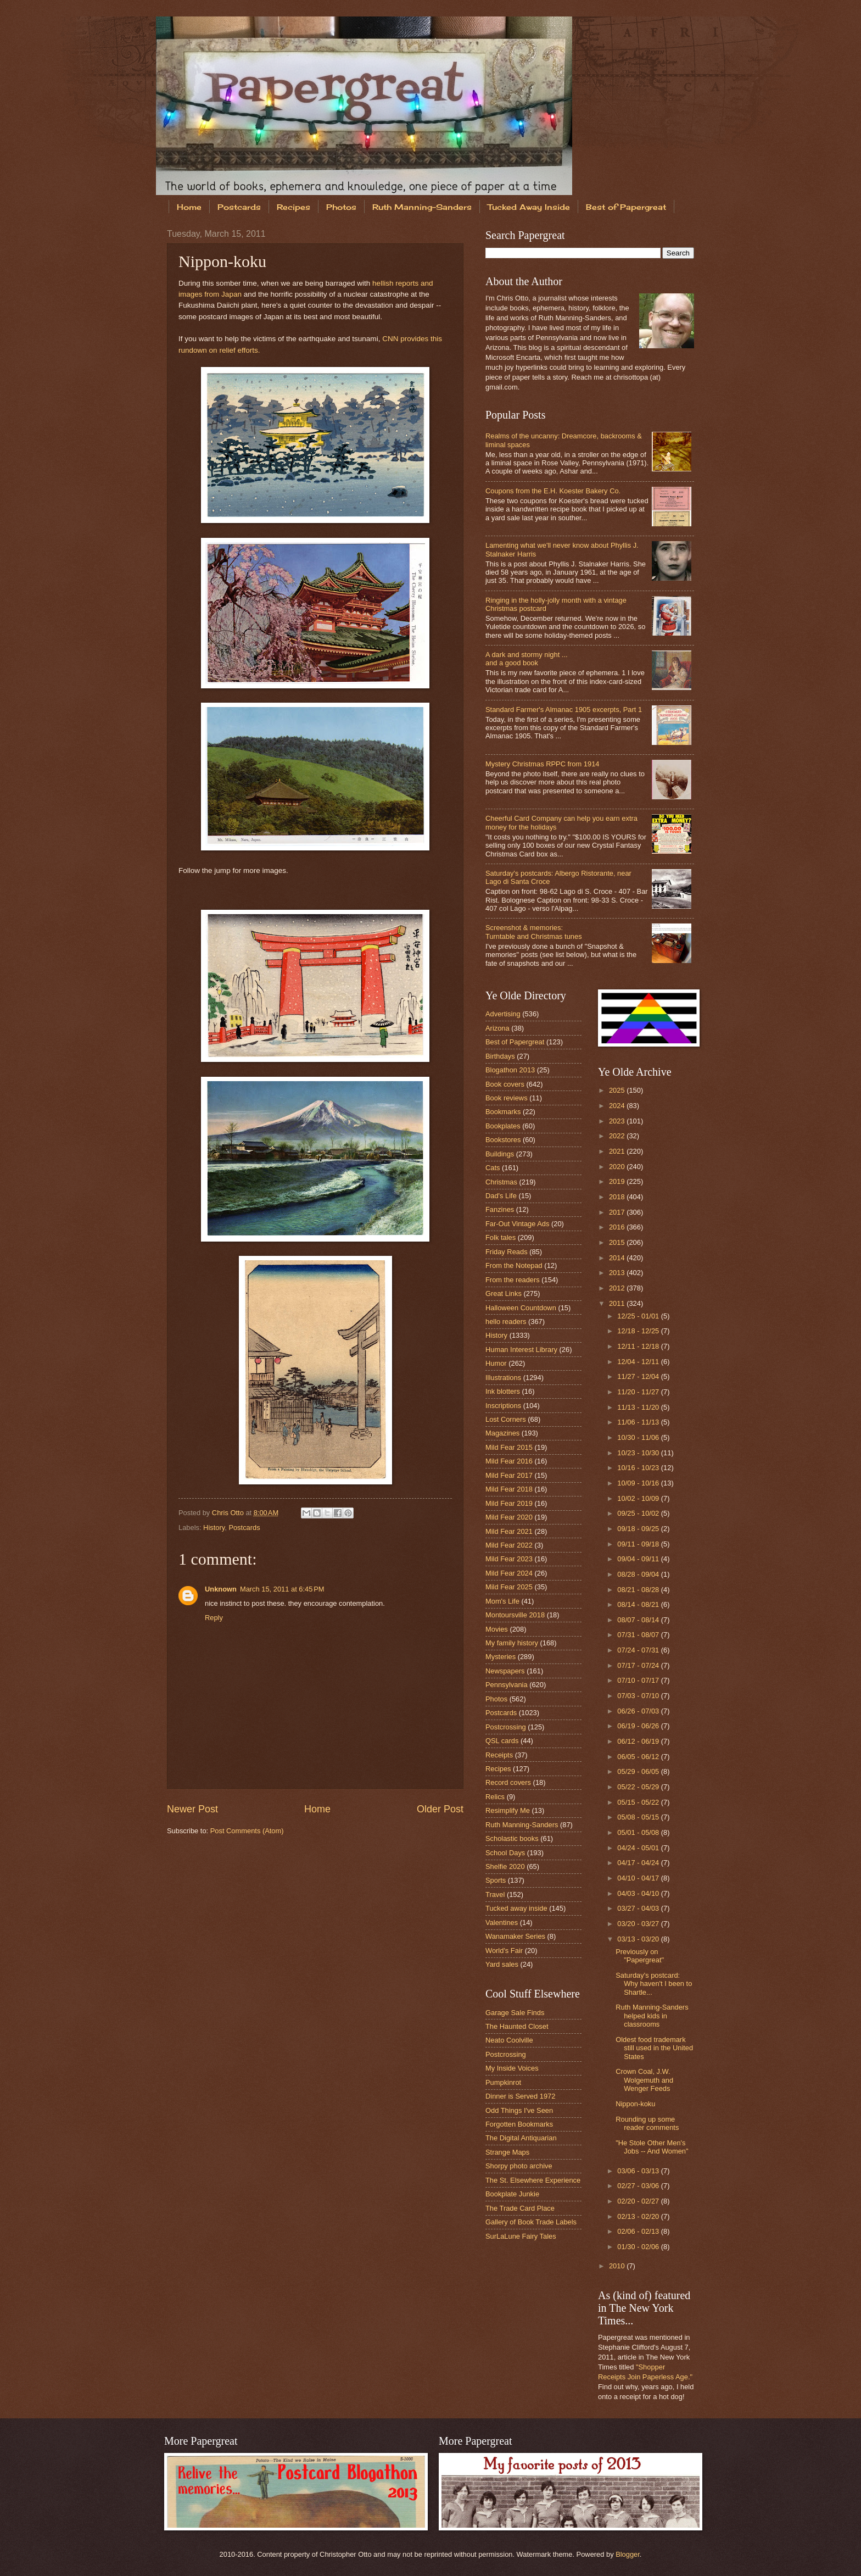  I want to click on Pennsylvania, so click(506, 1685).